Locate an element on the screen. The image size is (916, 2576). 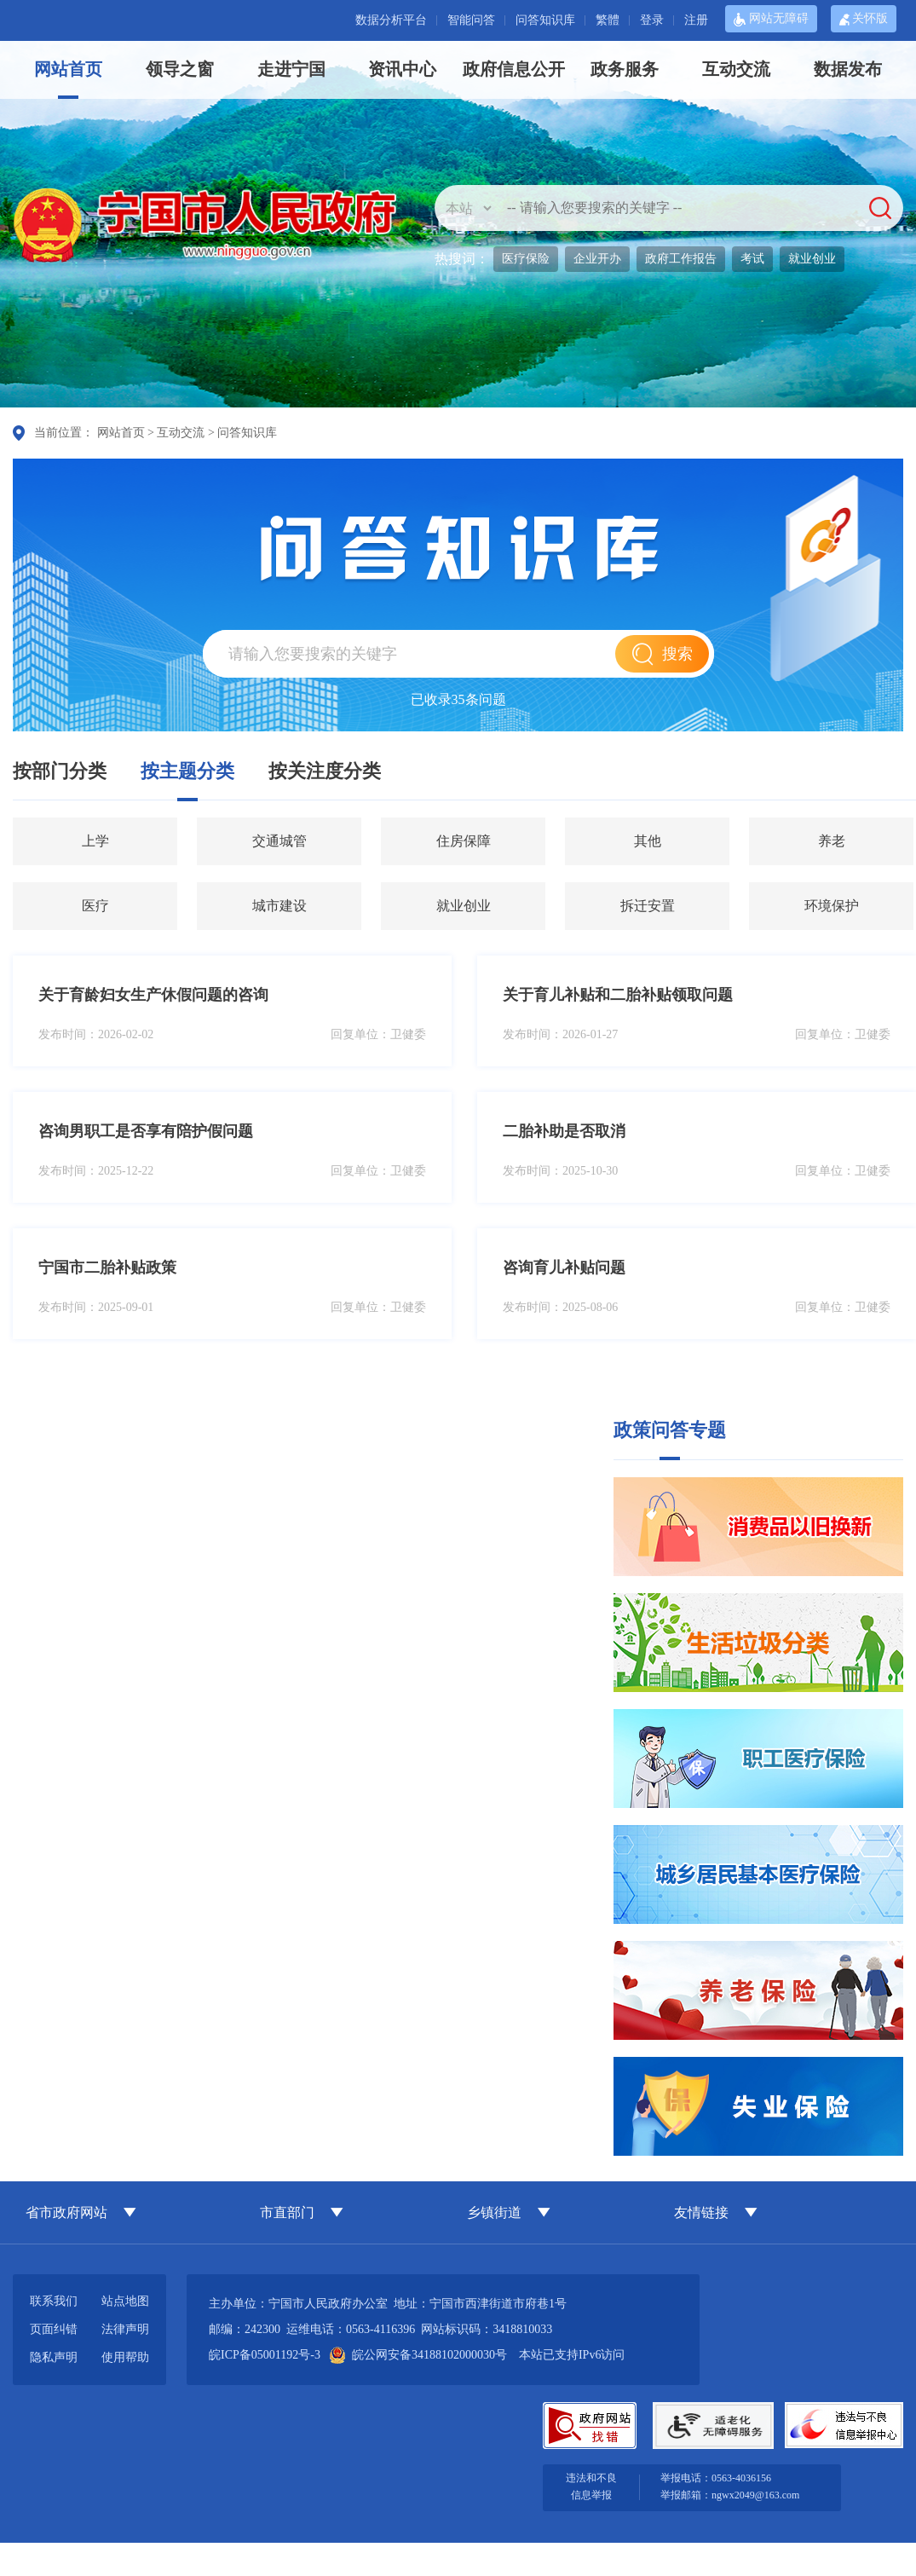
拆迁安置 is located at coordinates (647, 905).